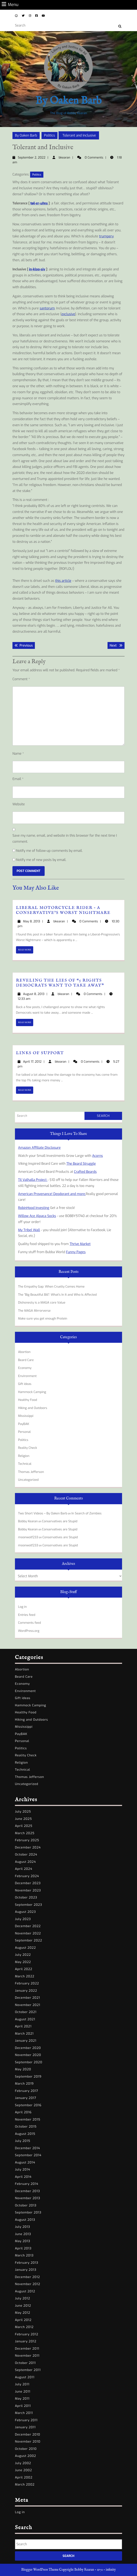 The width and height of the screenshot is (137, 2576). Describe the element at coordinates (28, 1521) in the screenshot. I see `Bobby Kearan` at that location.